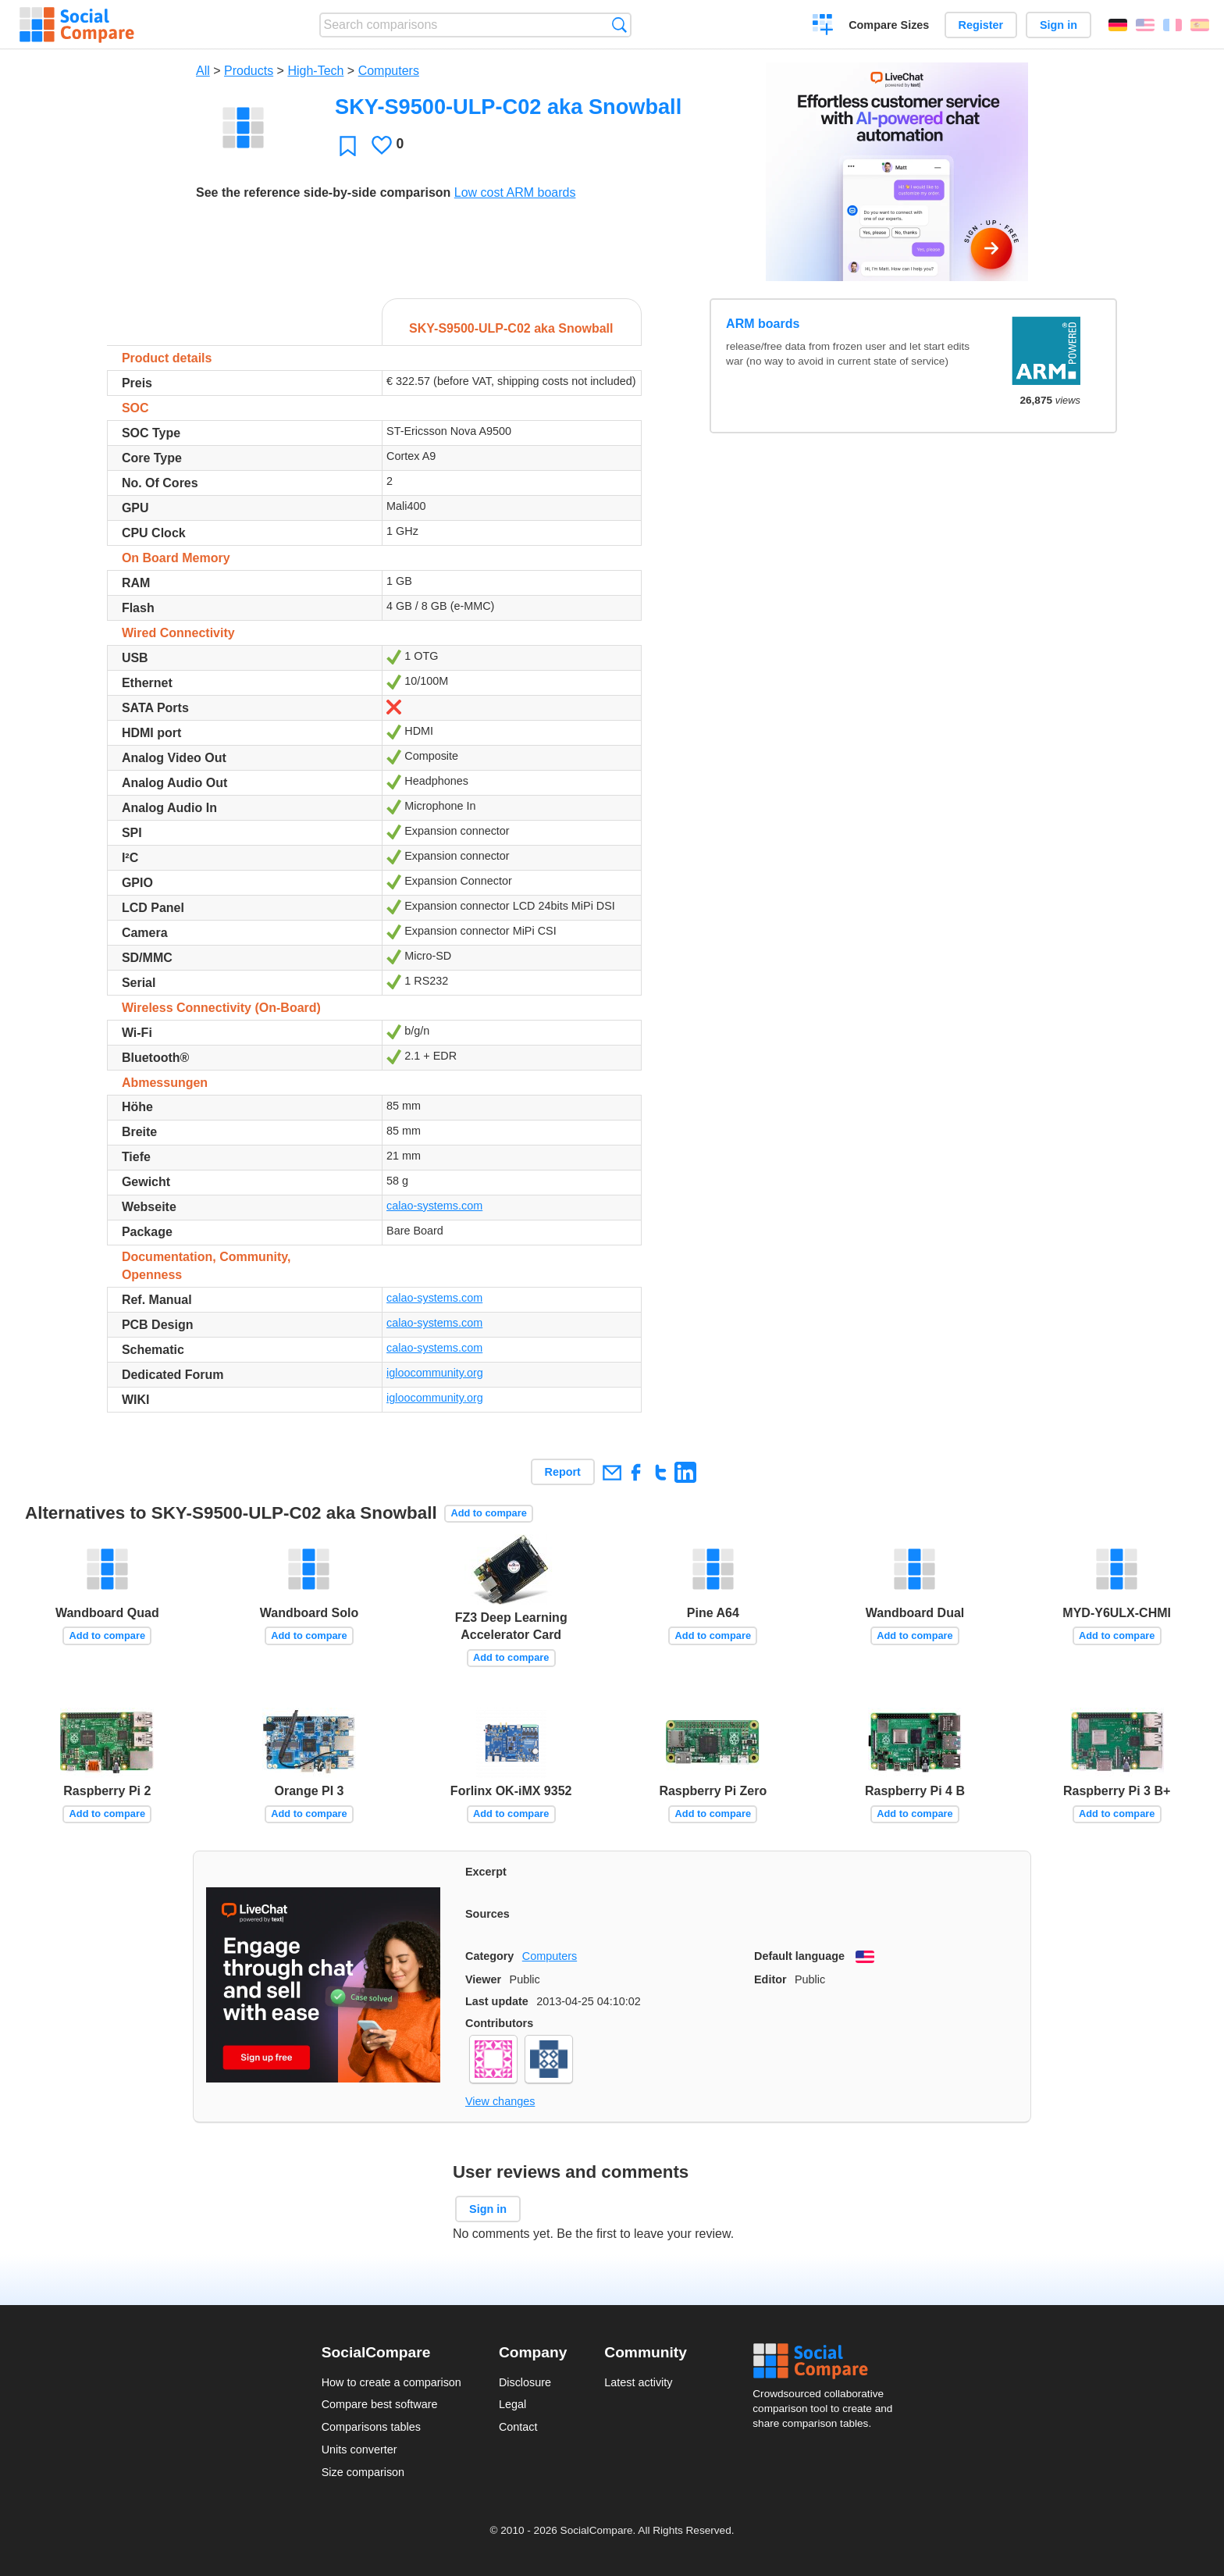 This screenshot has height=2576, width=1224. Describe the element at coordinates (823, 26) in the screenshot. I see `Create a comparison` at that location.